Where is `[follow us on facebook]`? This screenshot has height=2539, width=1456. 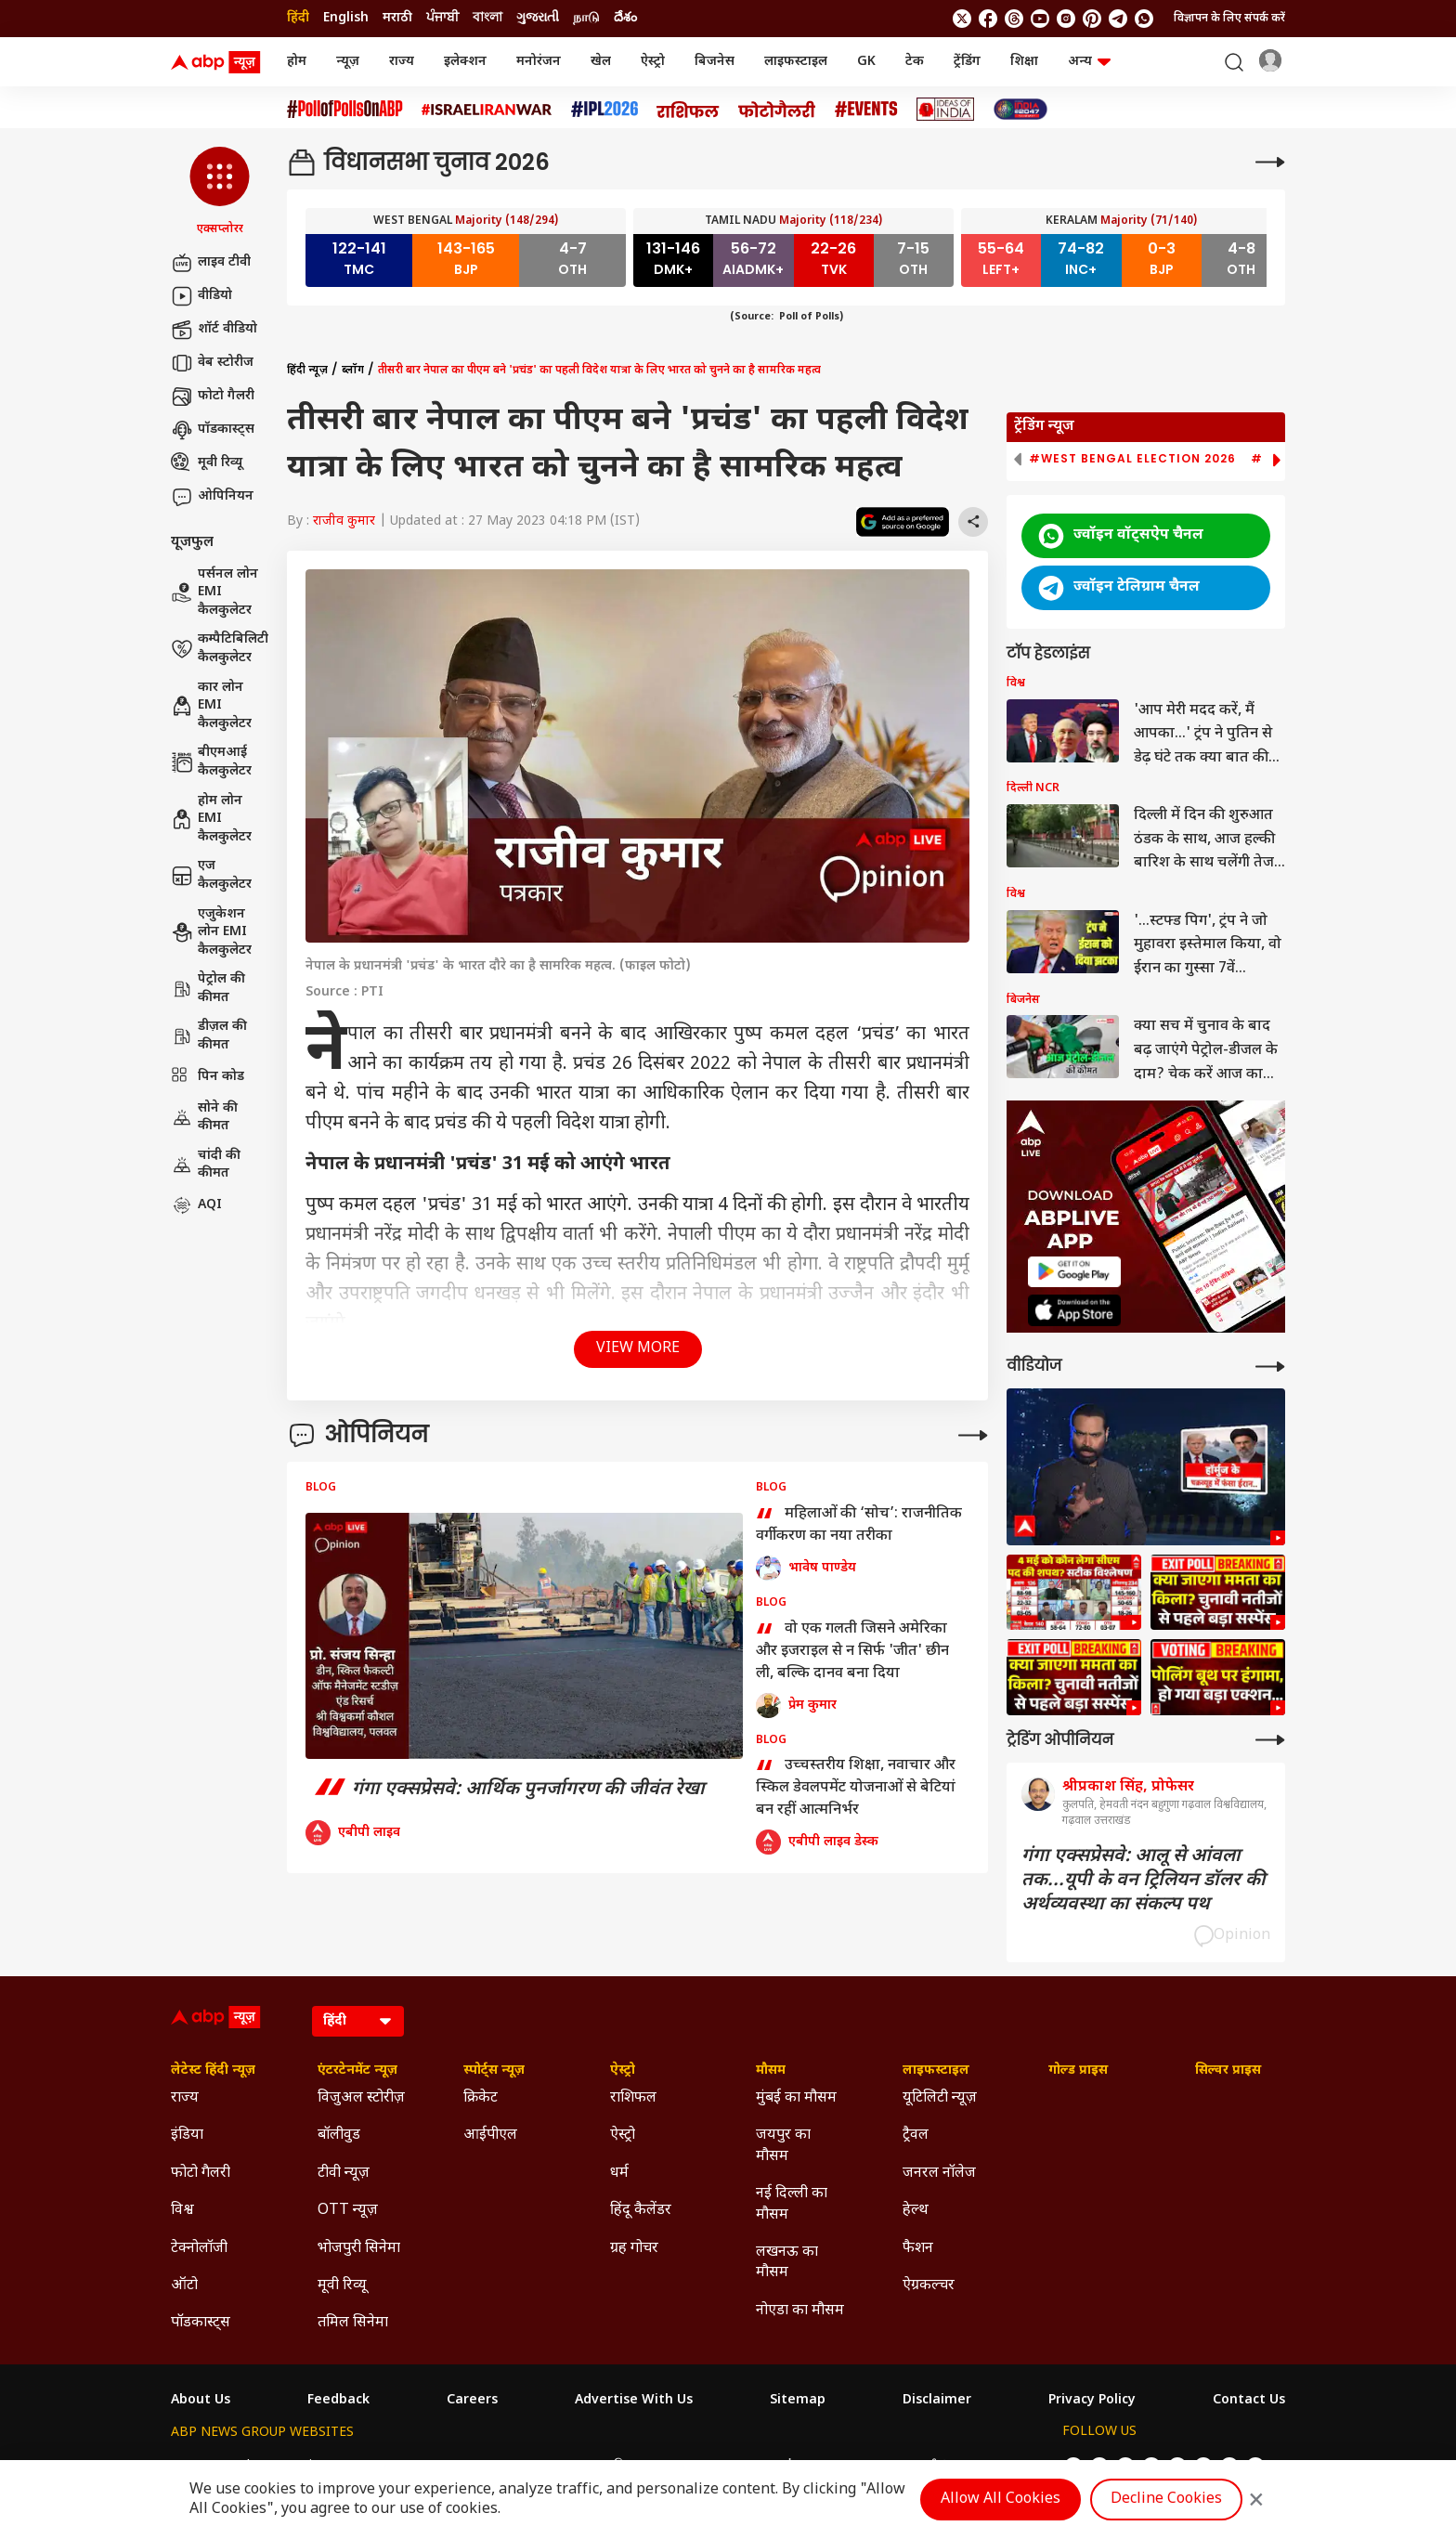
[follow us on facebook] is located at coordinates (988, 18).